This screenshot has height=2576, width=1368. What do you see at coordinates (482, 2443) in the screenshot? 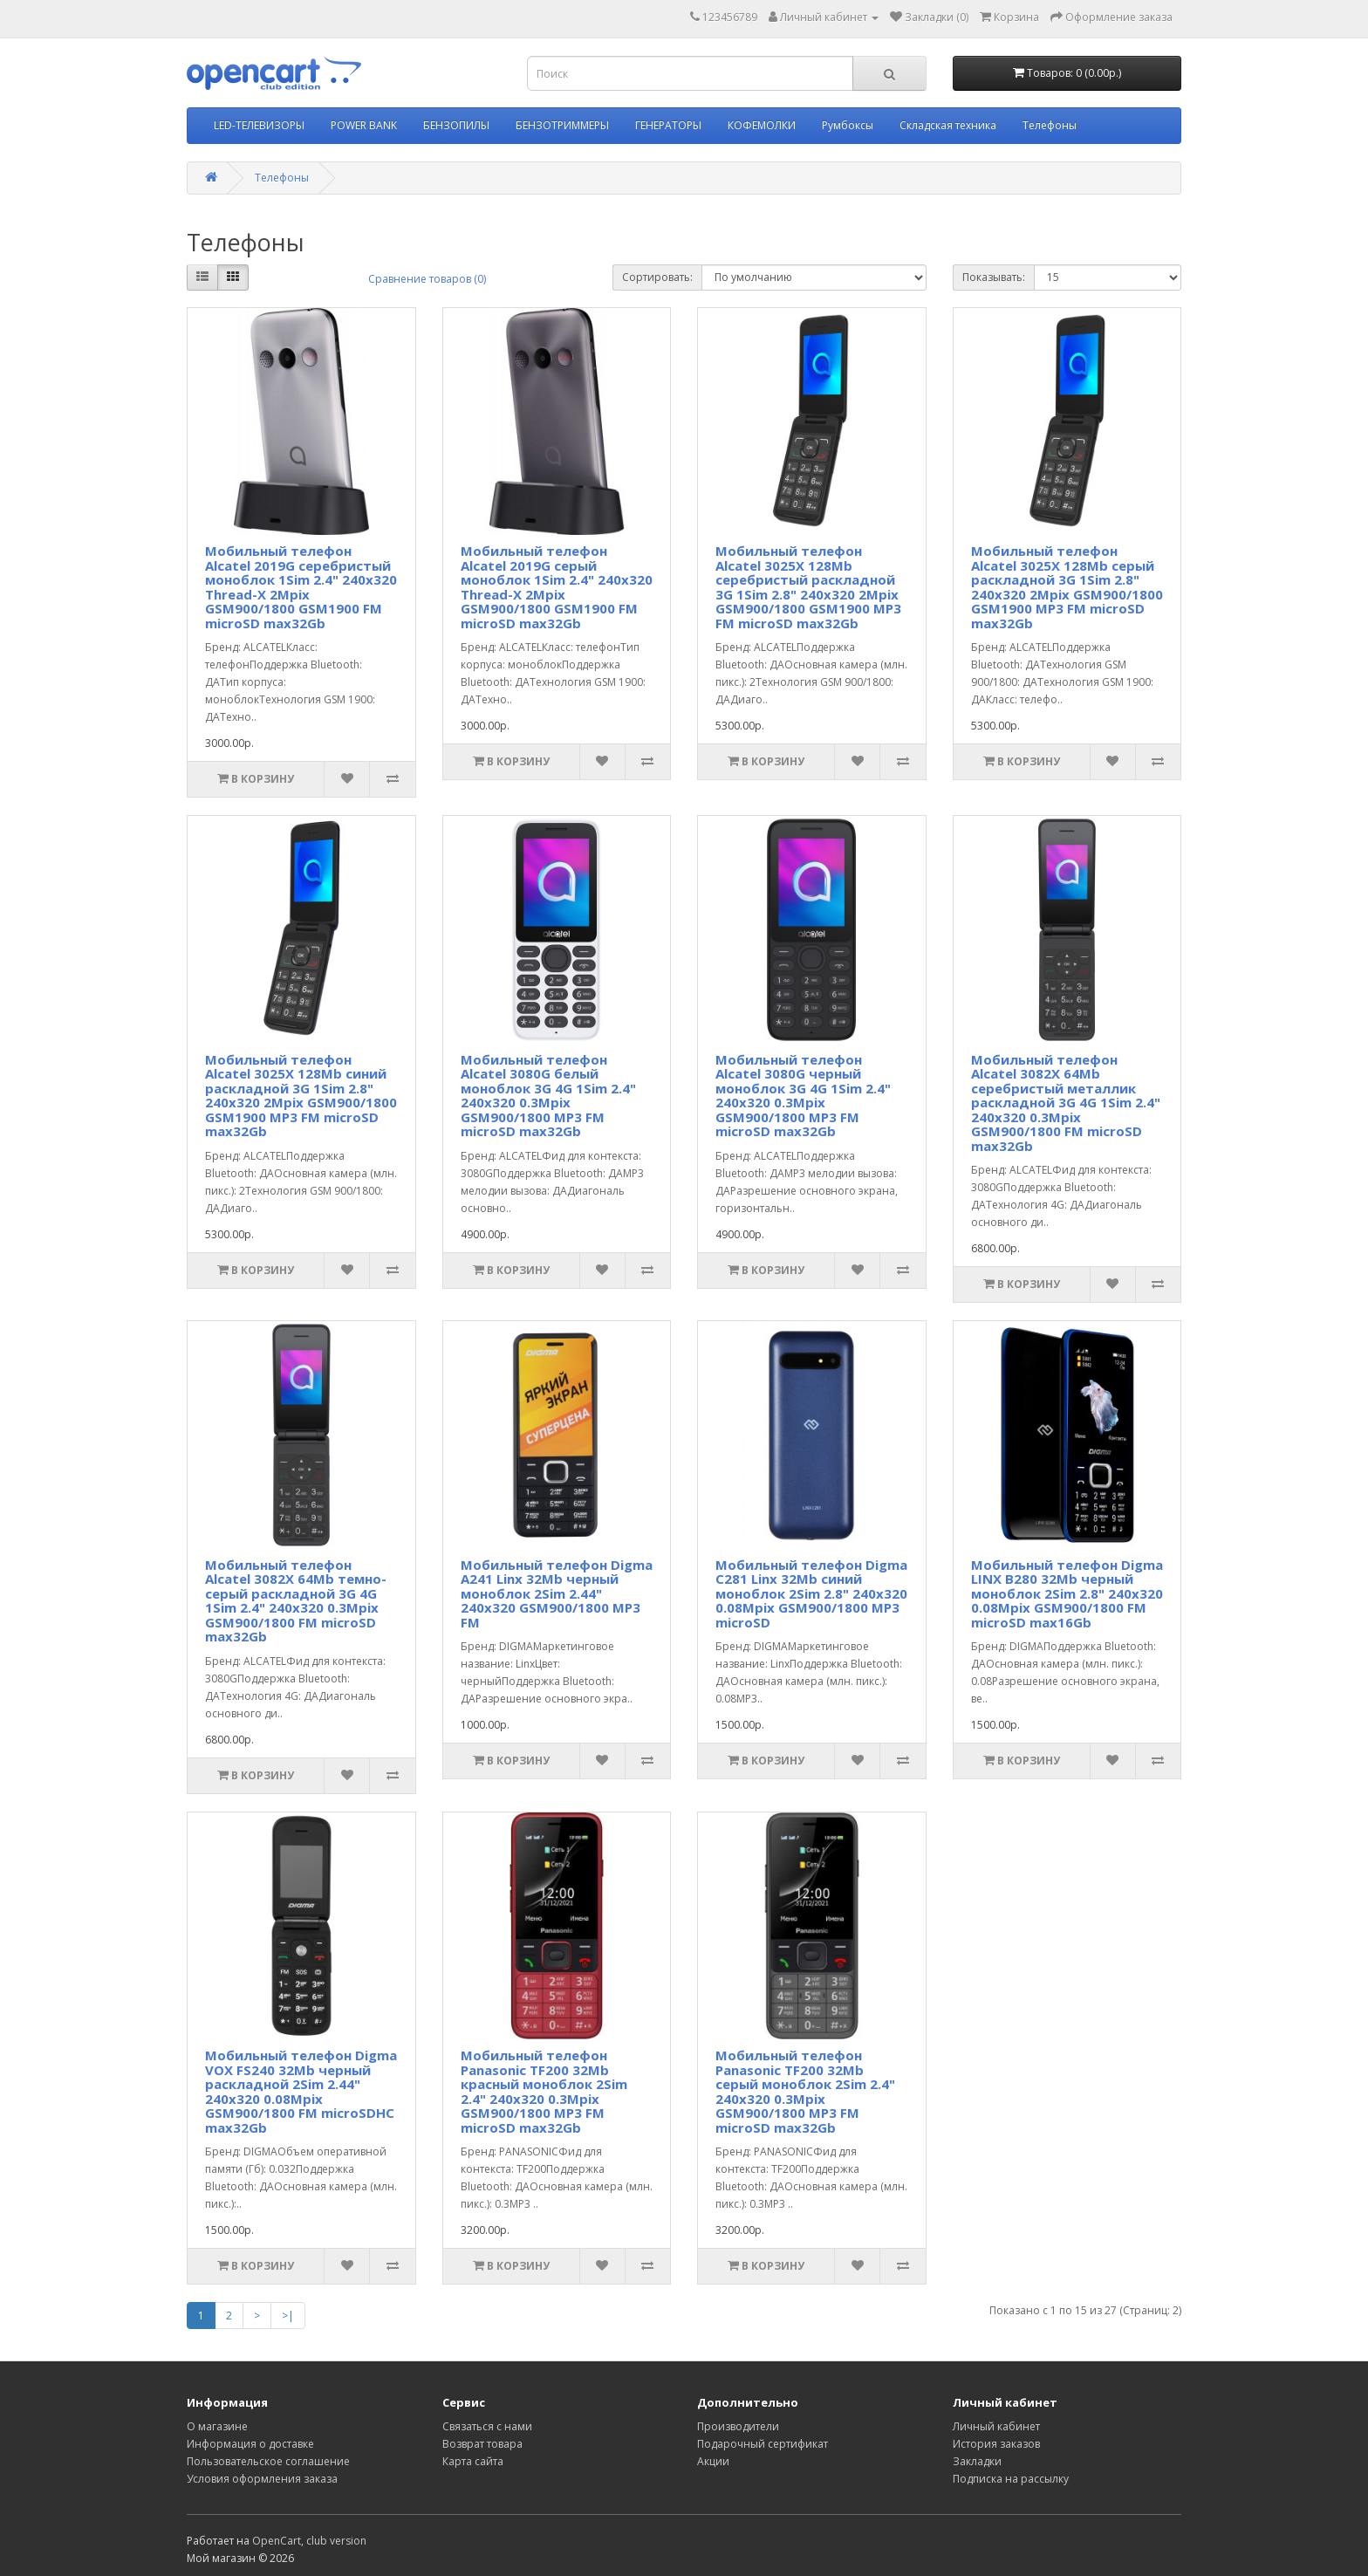
I see `Возврат товара` at bounding box center [482, 2443].